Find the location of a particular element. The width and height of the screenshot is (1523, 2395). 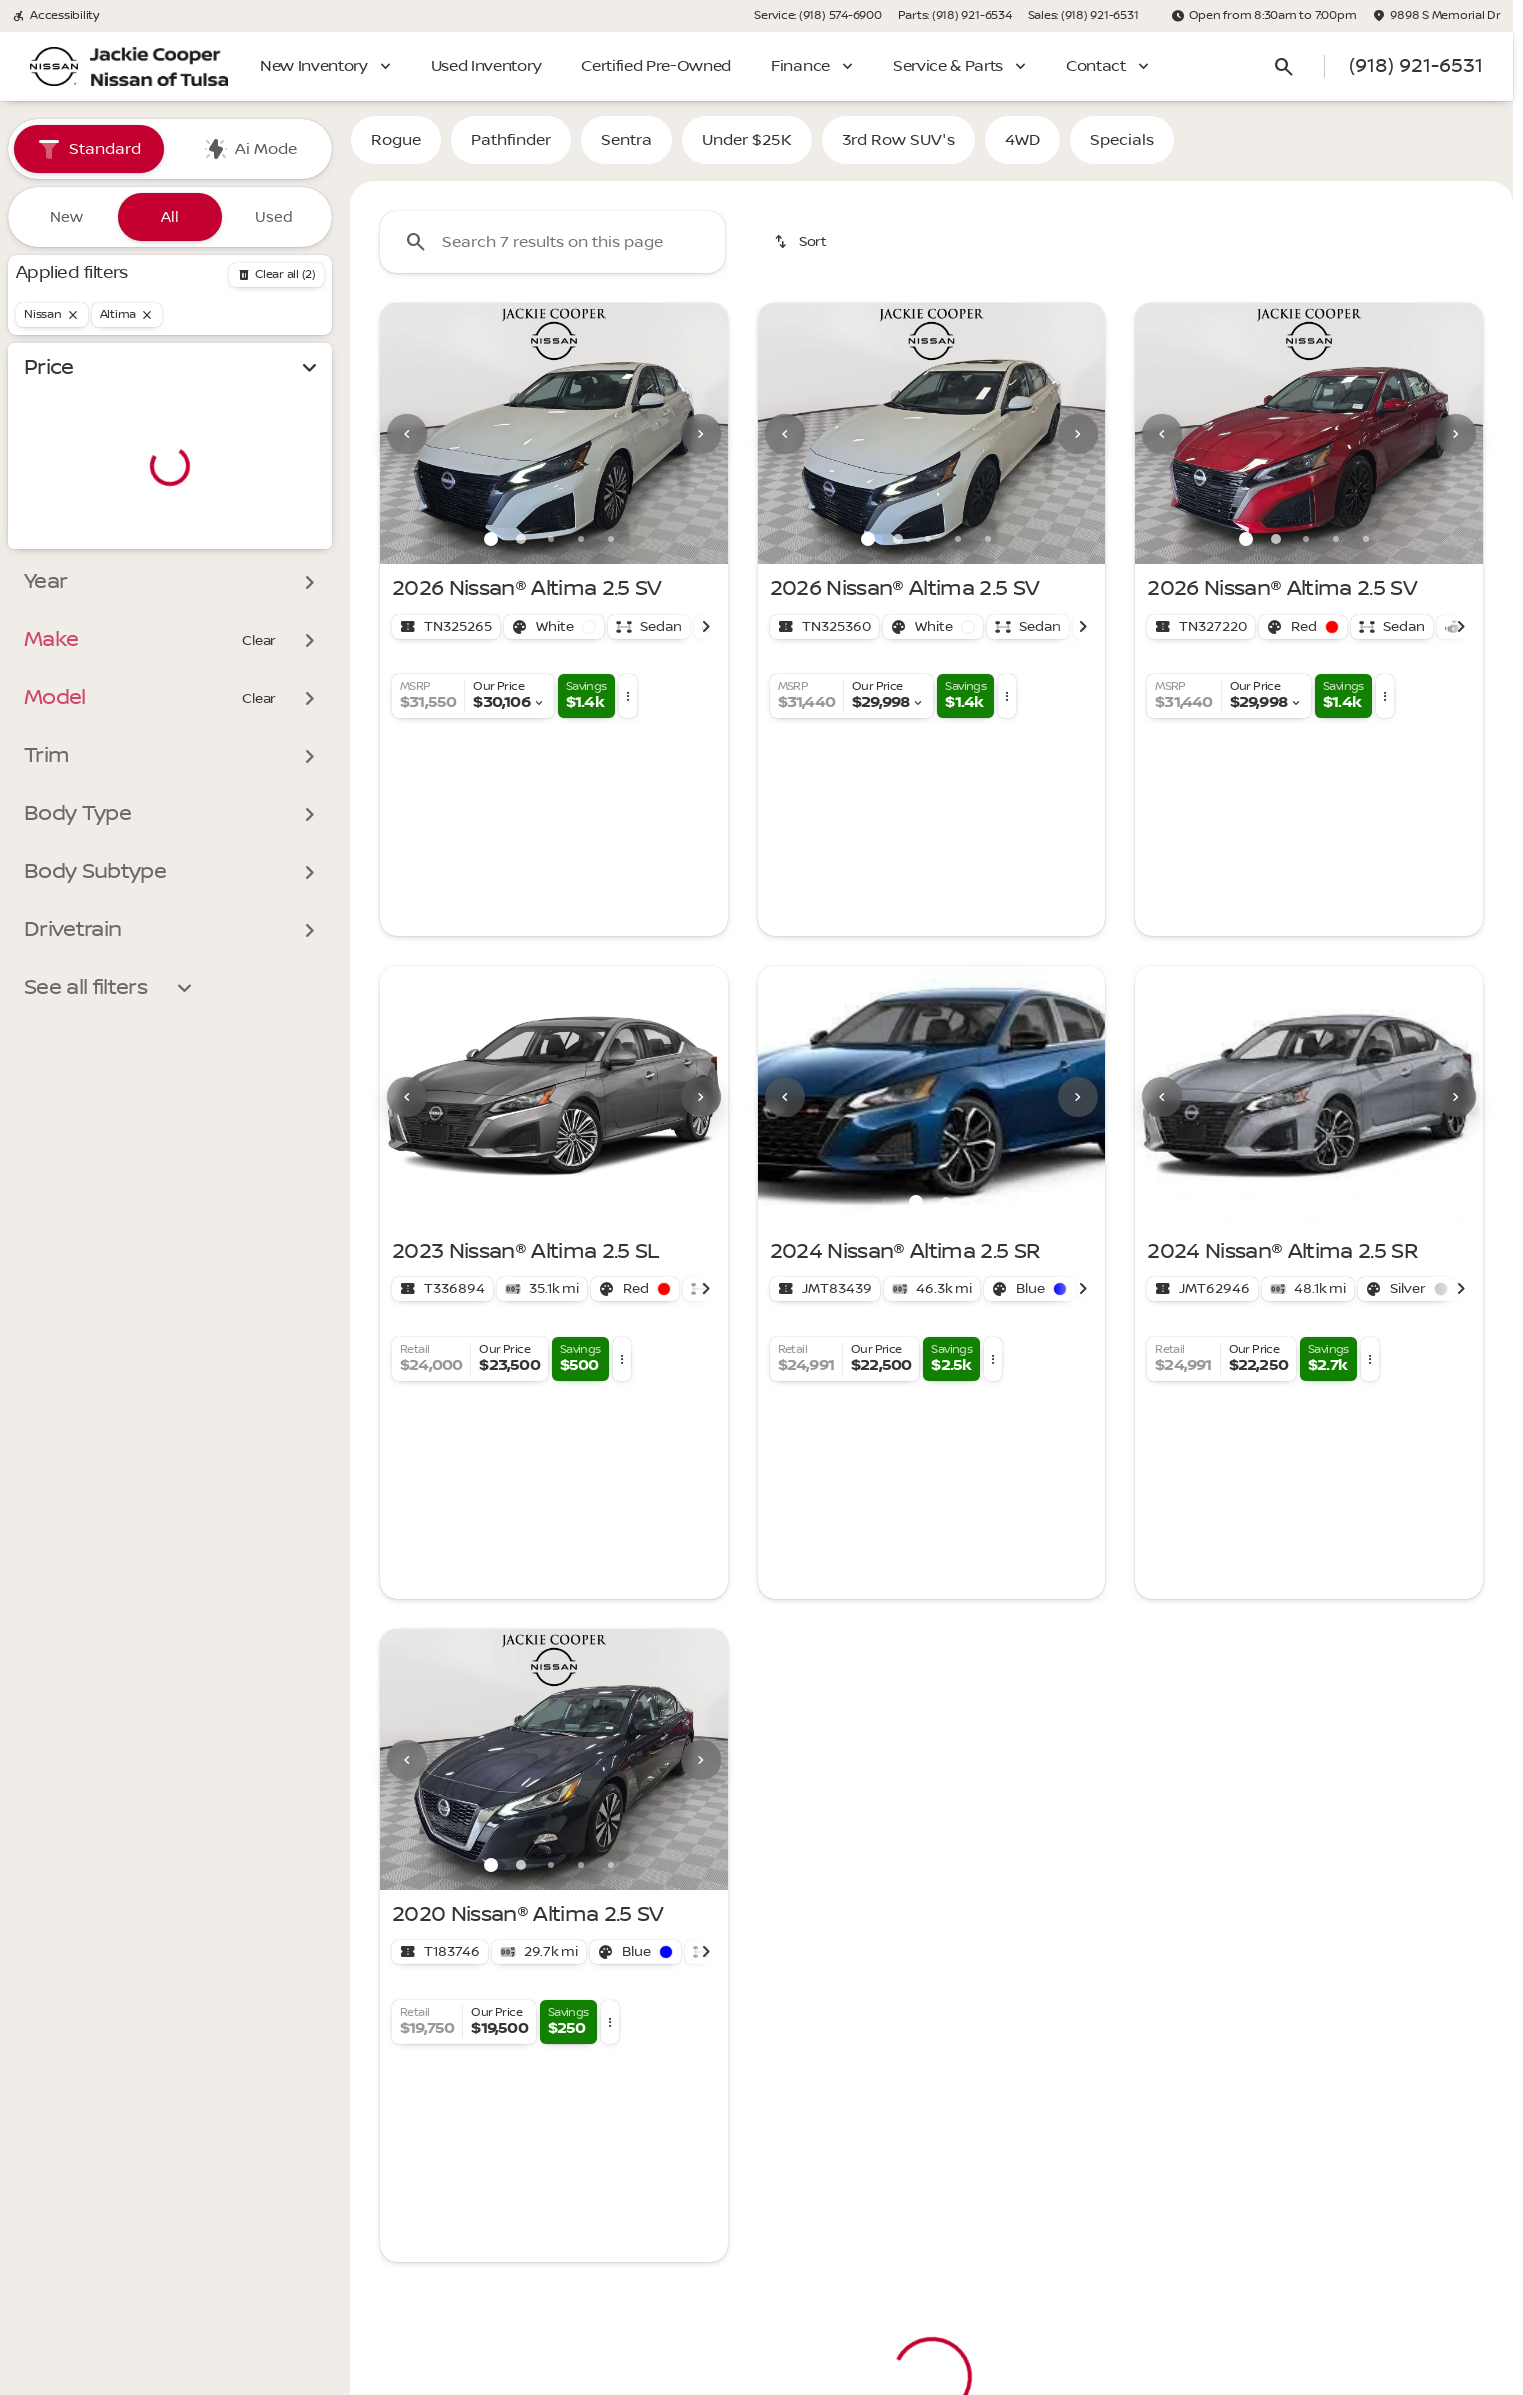

3rd Row SUV's is located at coordinates (898, 149).